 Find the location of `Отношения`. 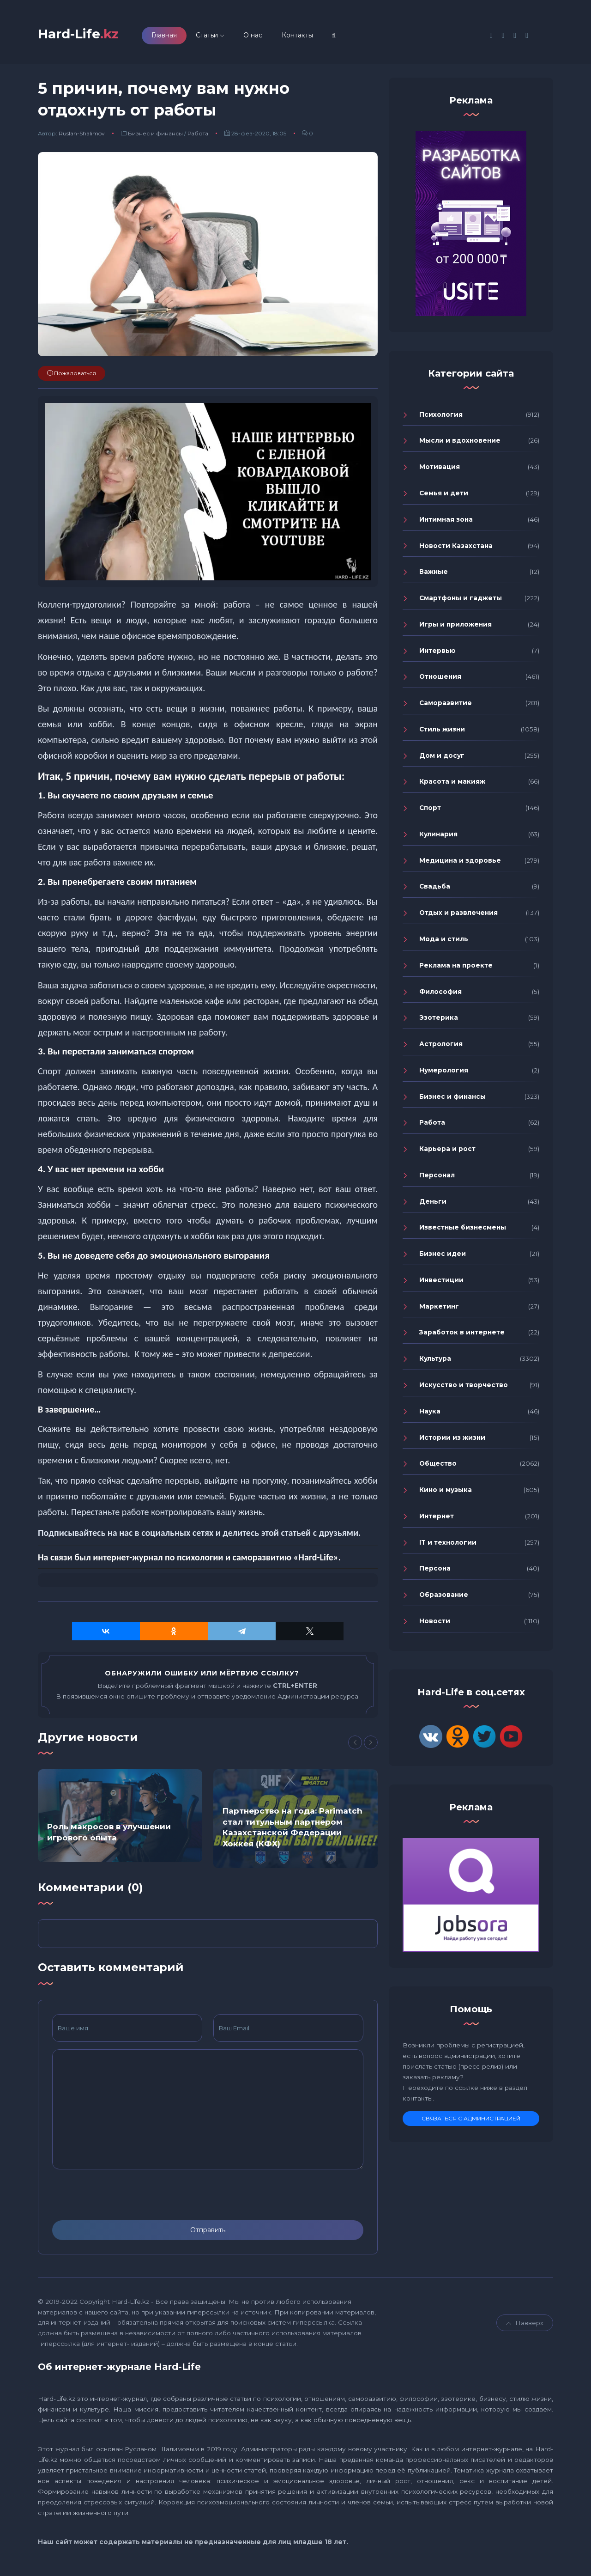

Отношения is located at coordinates (440, 679).